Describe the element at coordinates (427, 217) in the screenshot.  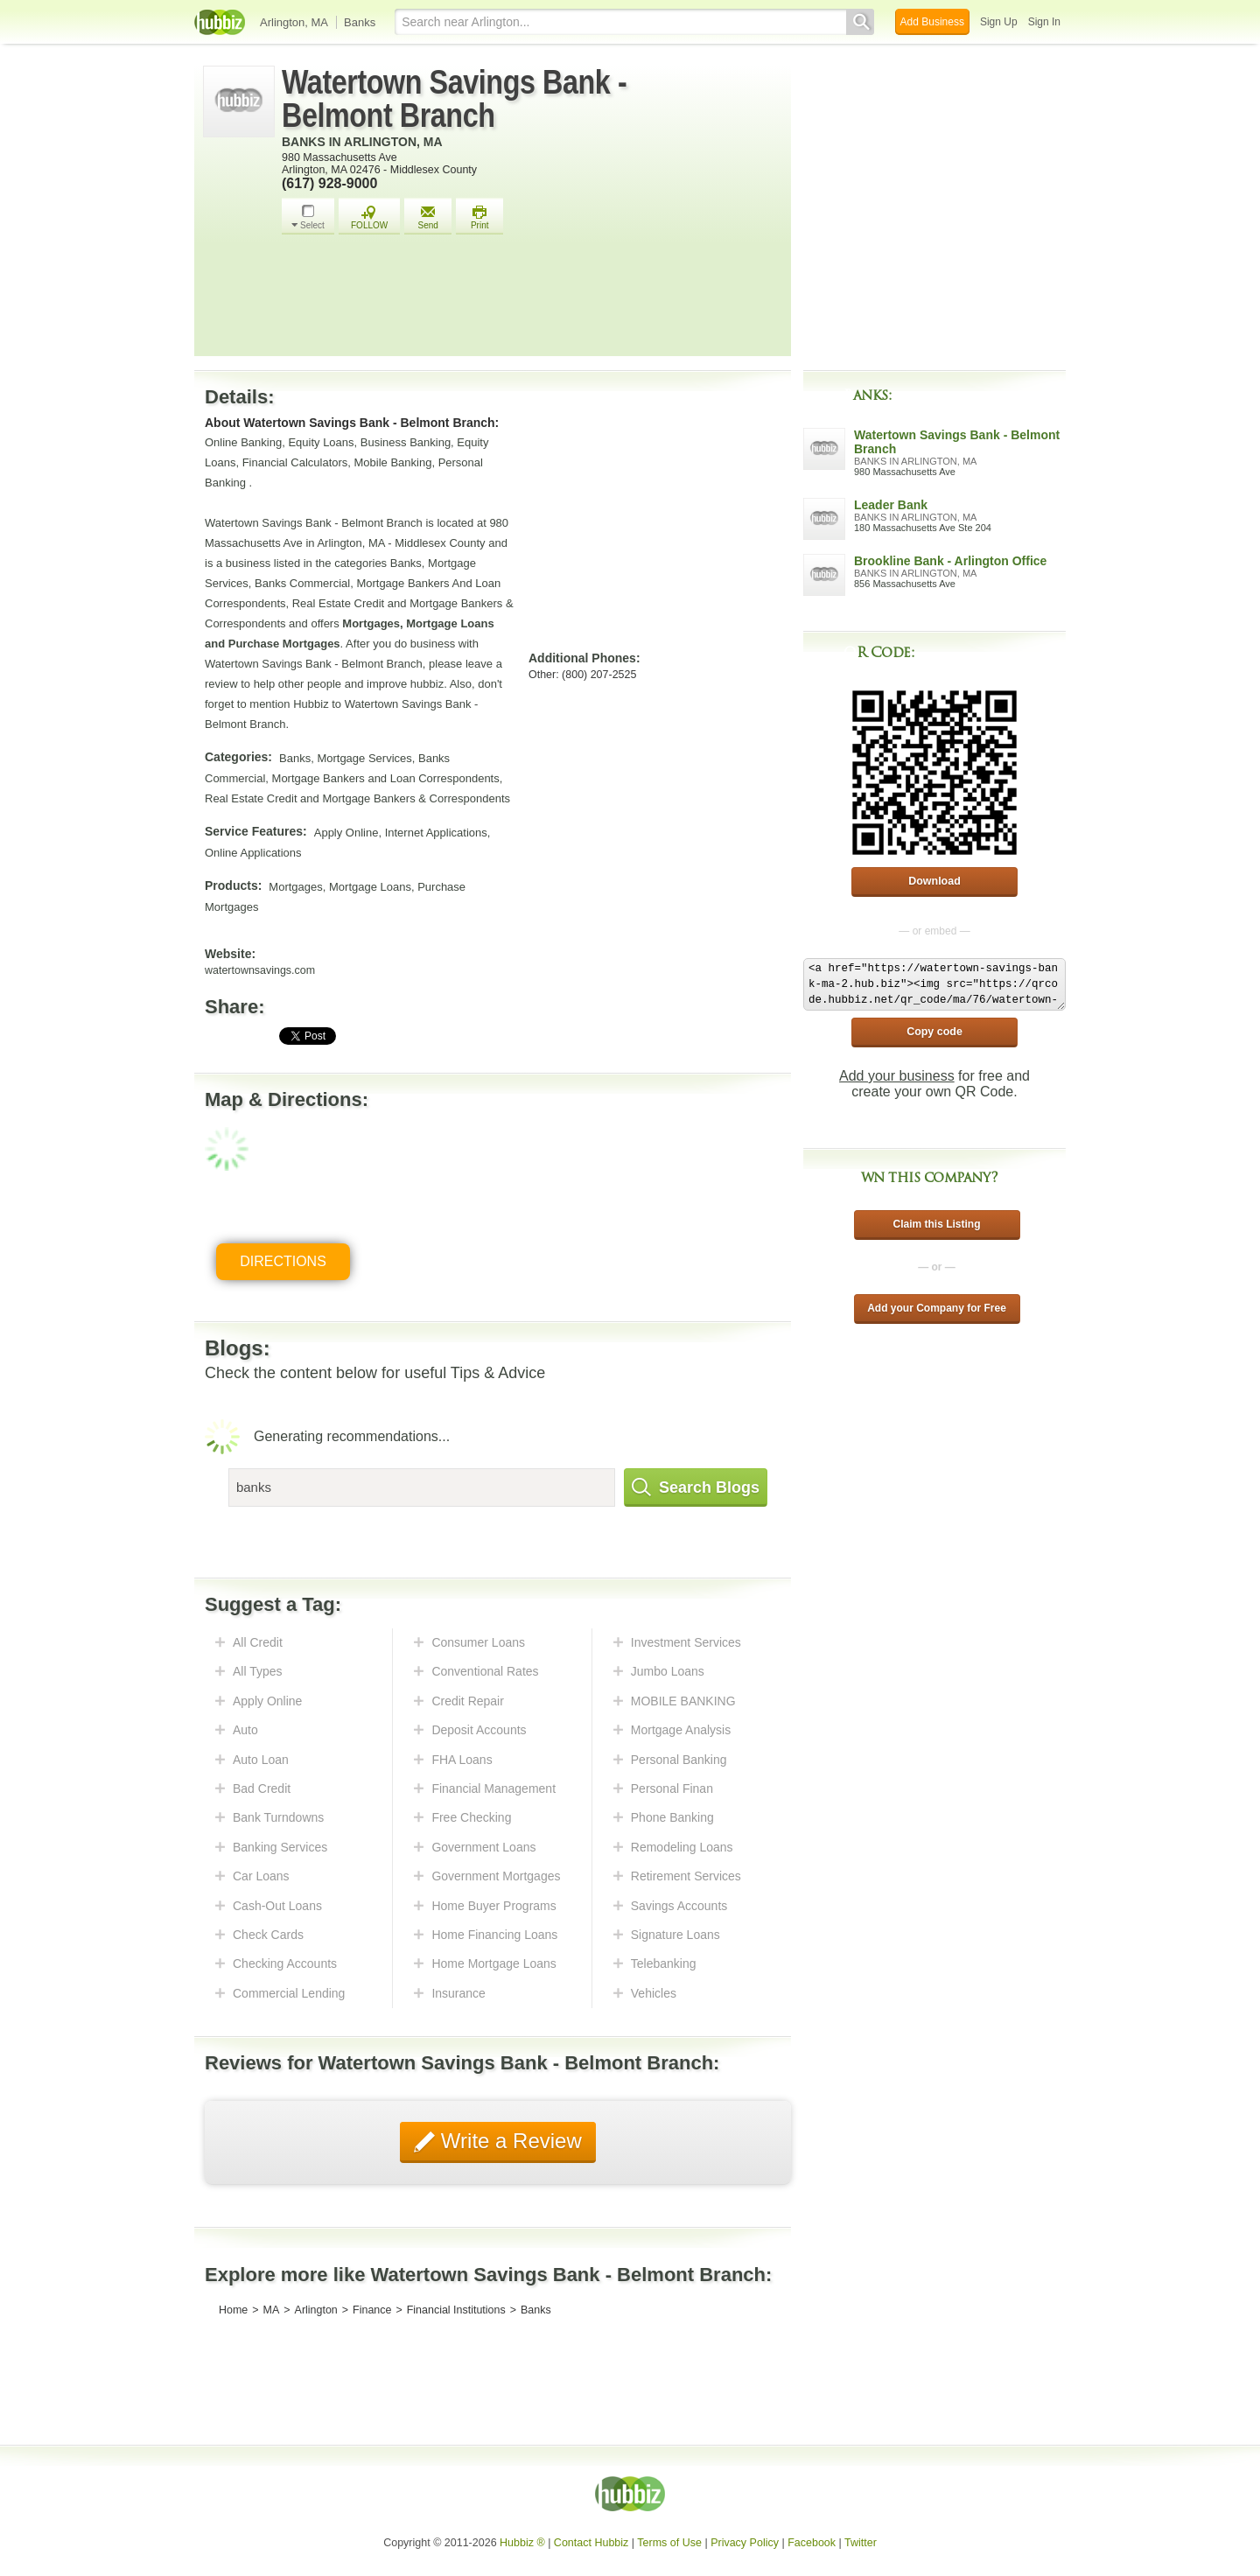
I see `Send` at that location.